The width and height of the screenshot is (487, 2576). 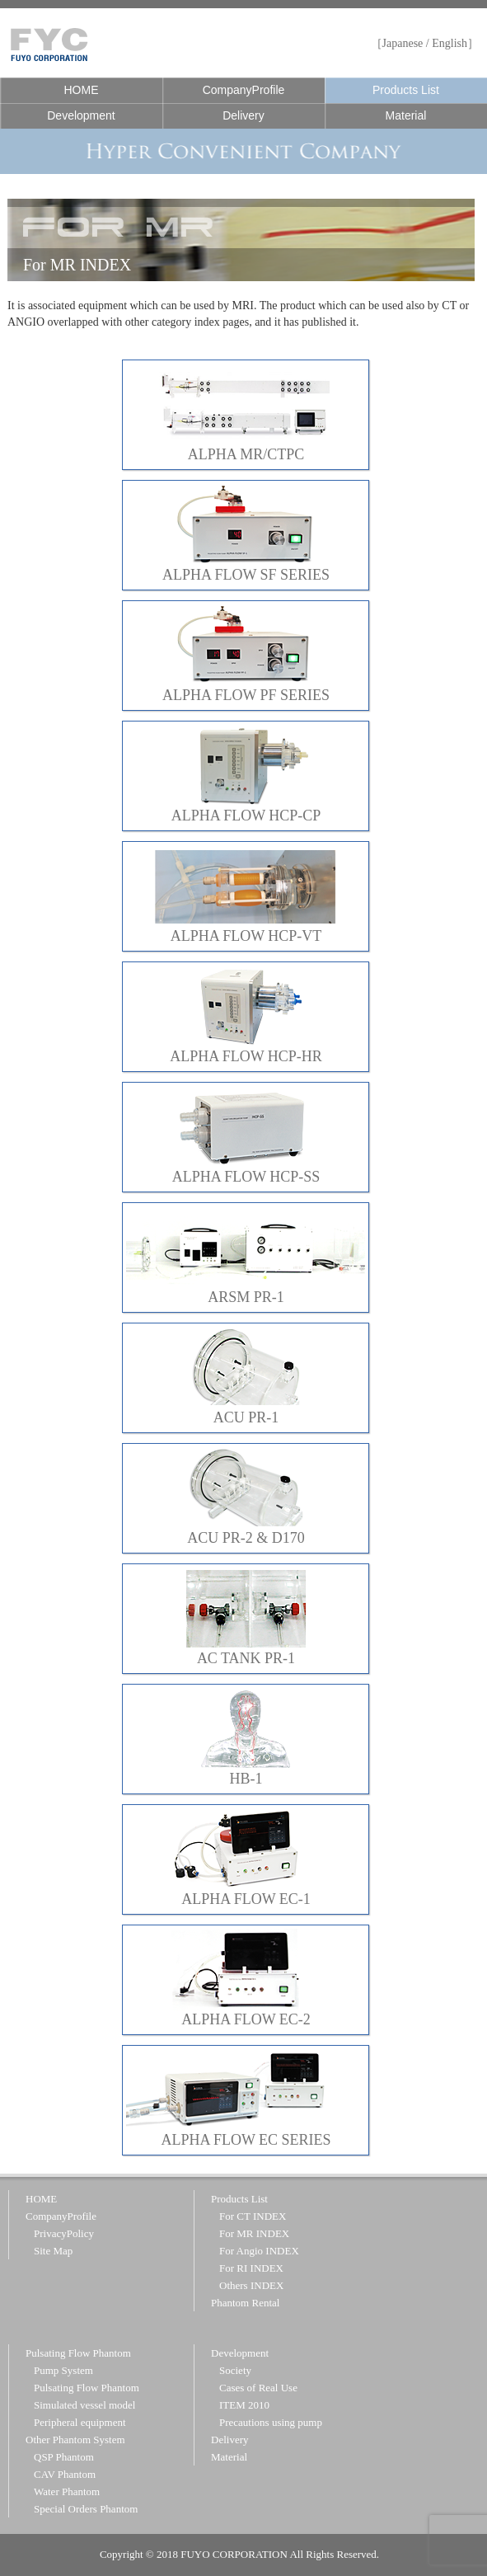 What do you see at coordinates (254, 2233) in the screenshot?
I see `For MR INDEX` at bounding box center [254, 2233].